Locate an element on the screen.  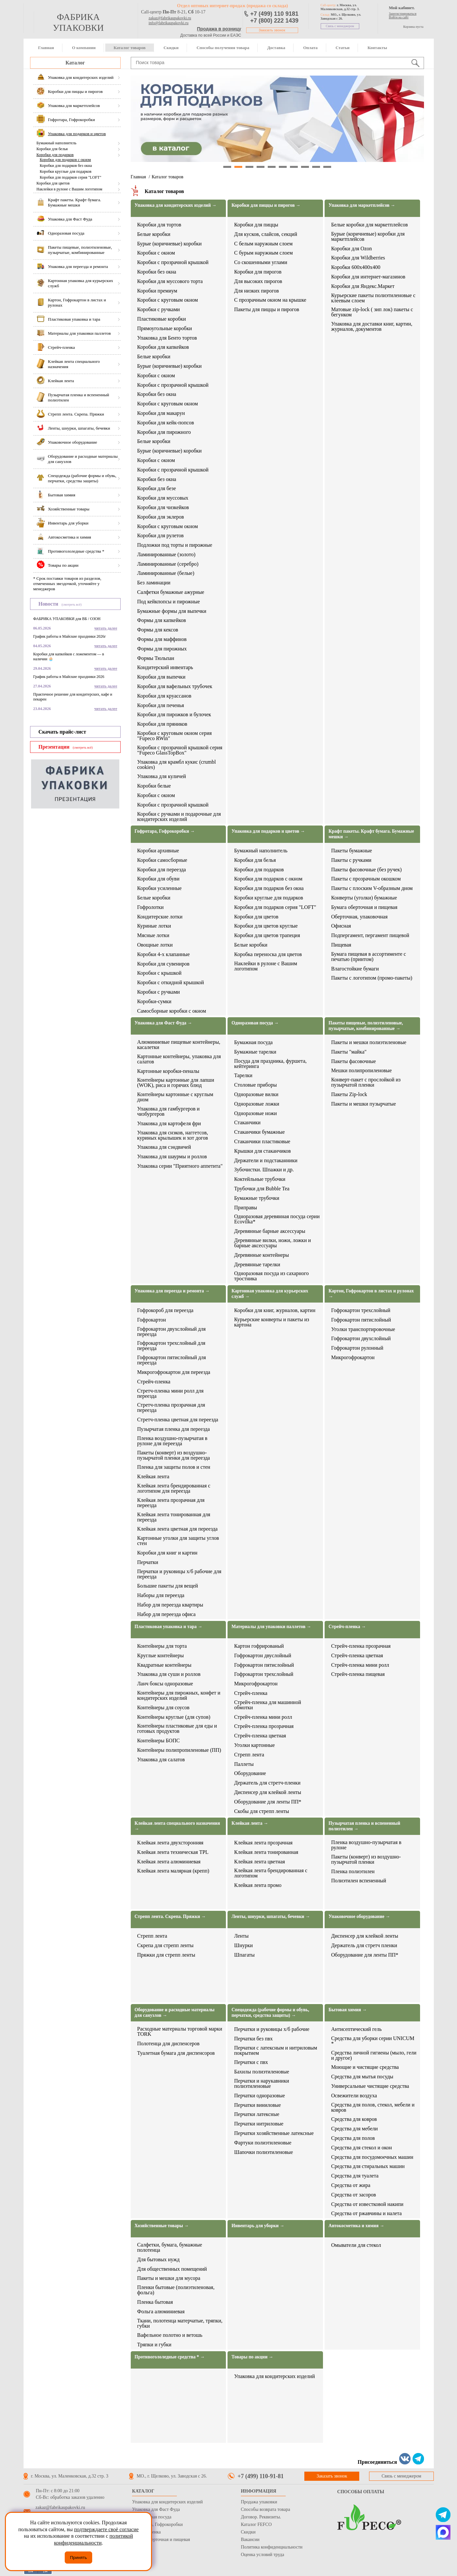
Вафельное полотно и ветошь is located at coordinates (170, 2335).